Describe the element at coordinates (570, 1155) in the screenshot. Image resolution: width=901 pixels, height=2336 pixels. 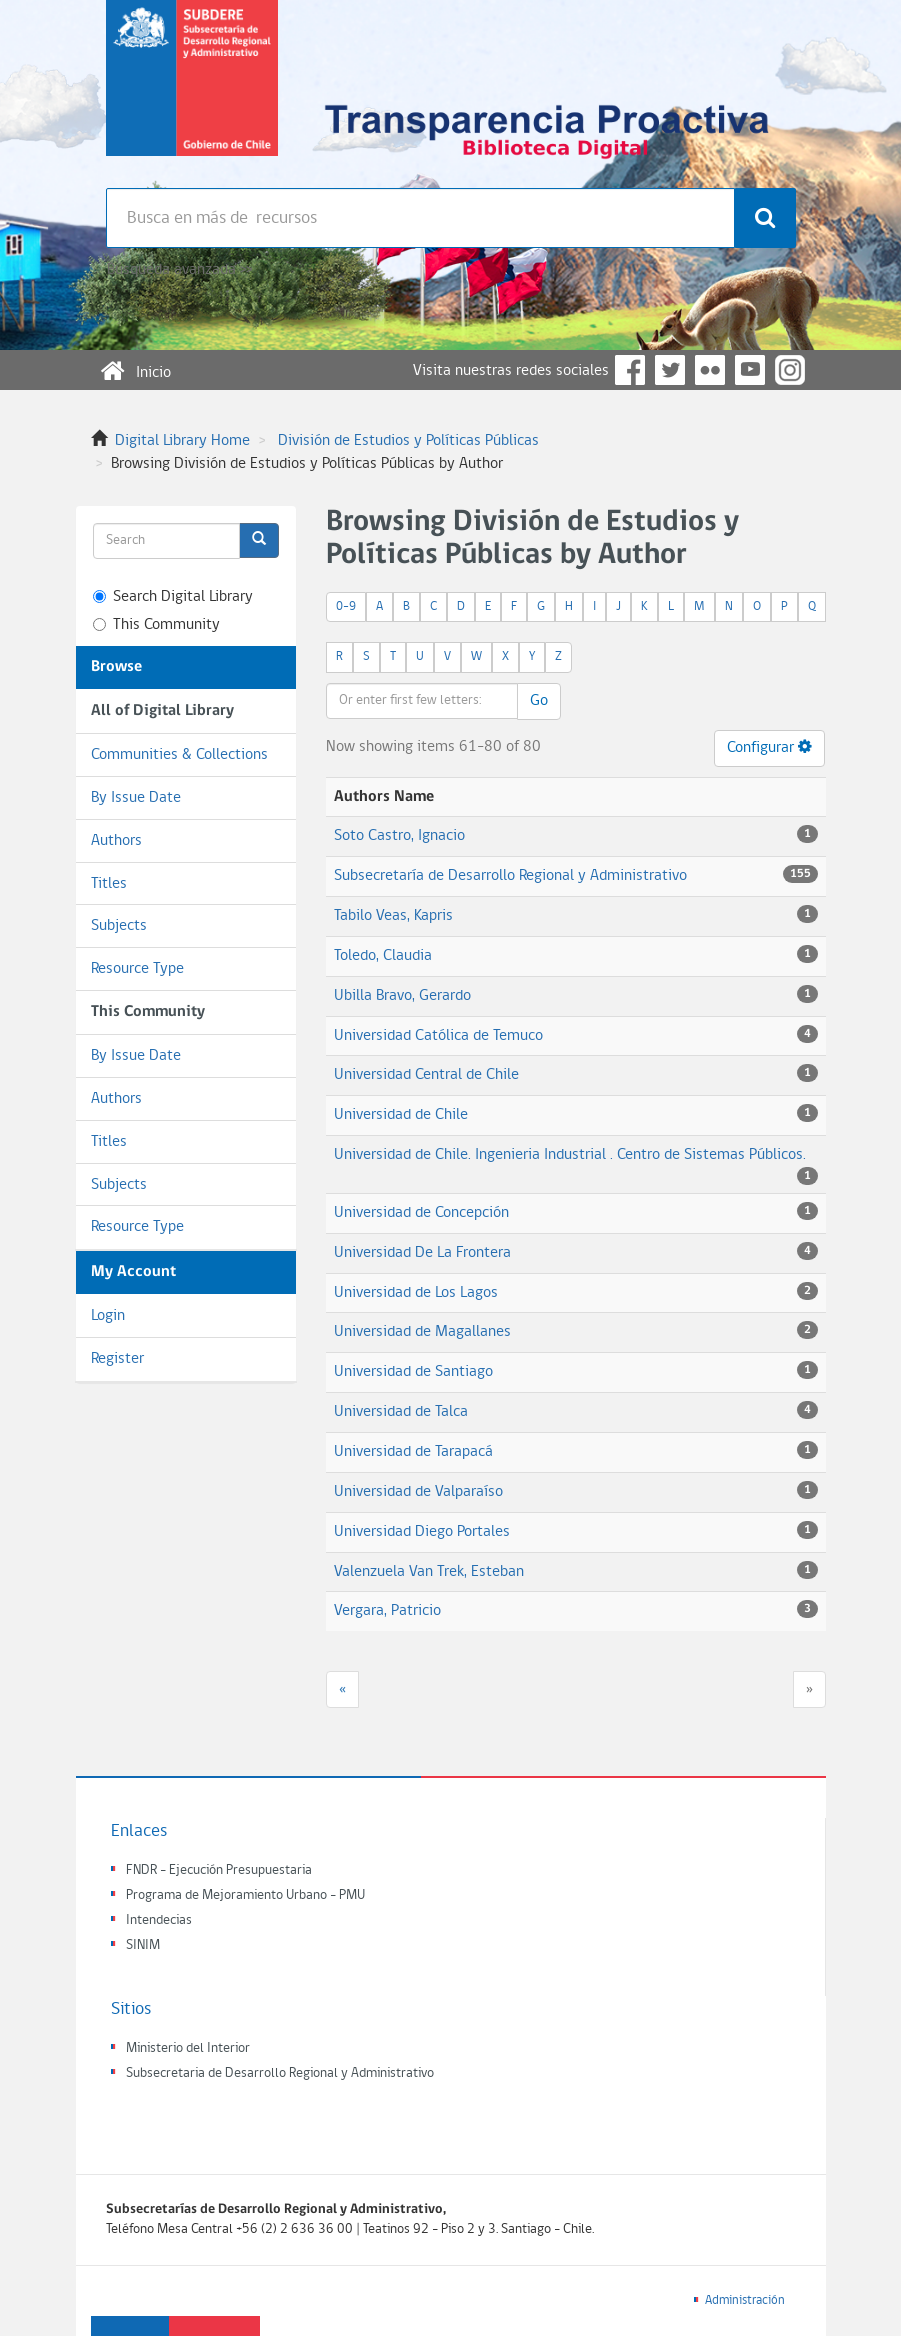
I see `Universidad de Chile. Ingenieria Industrial . Centro de Sistemas Públicos.` at that location.